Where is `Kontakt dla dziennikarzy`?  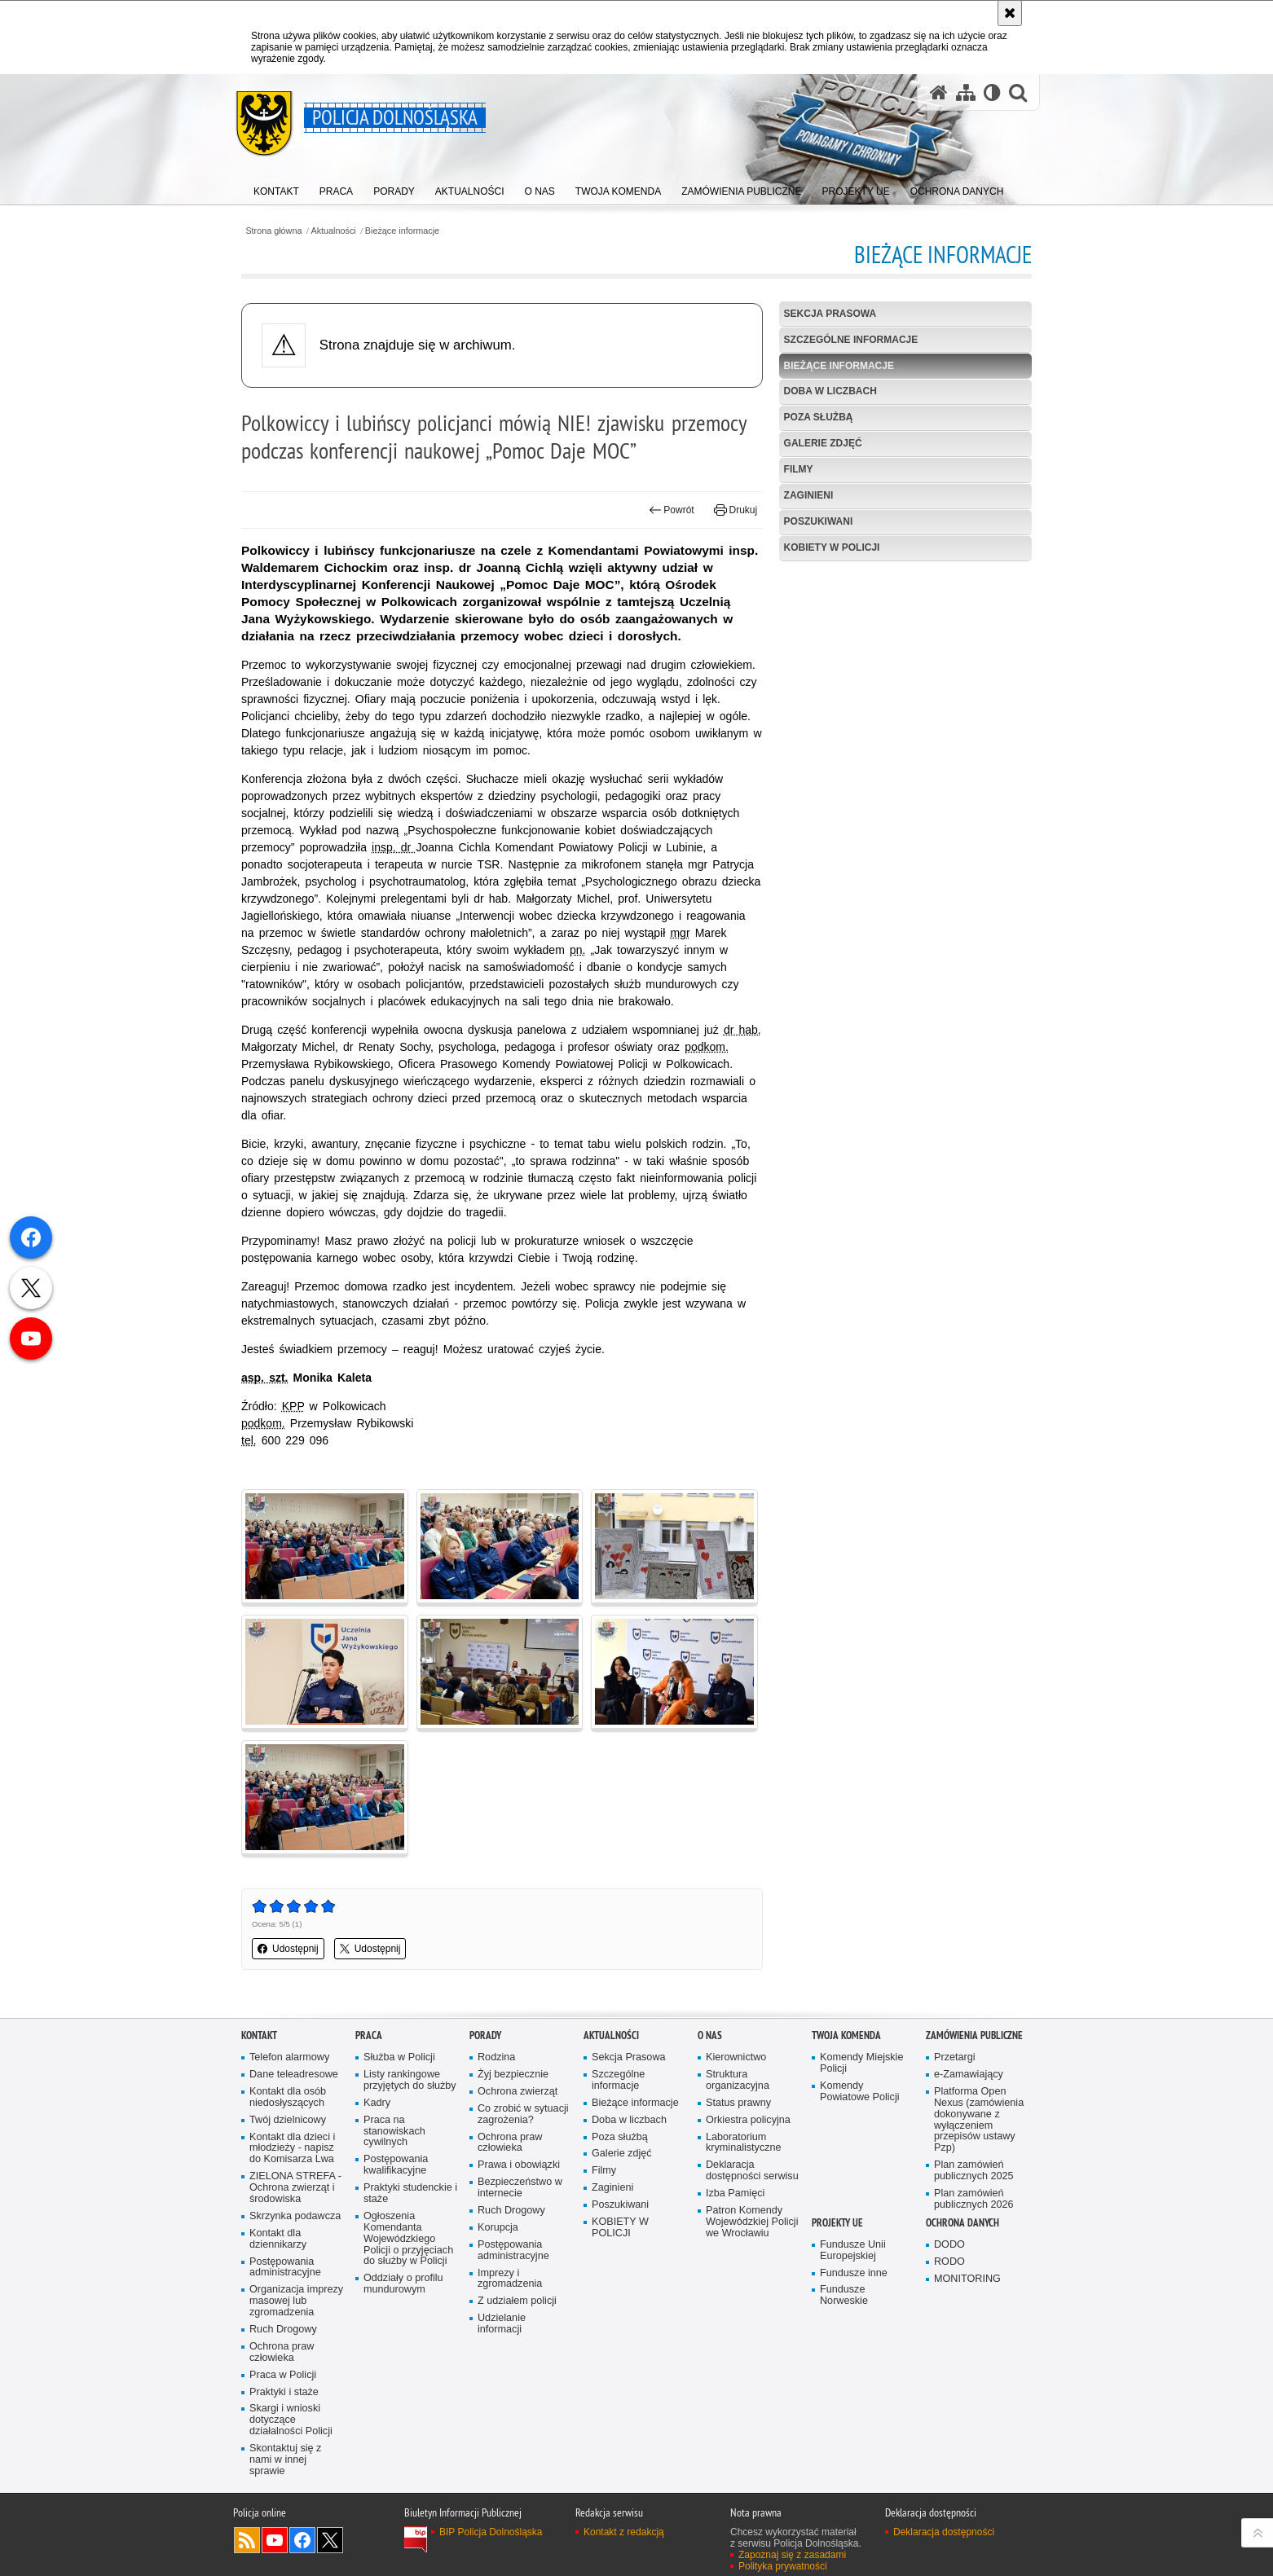
Kontakt dla dziennikarzy is located at coordinates (277, 2239).